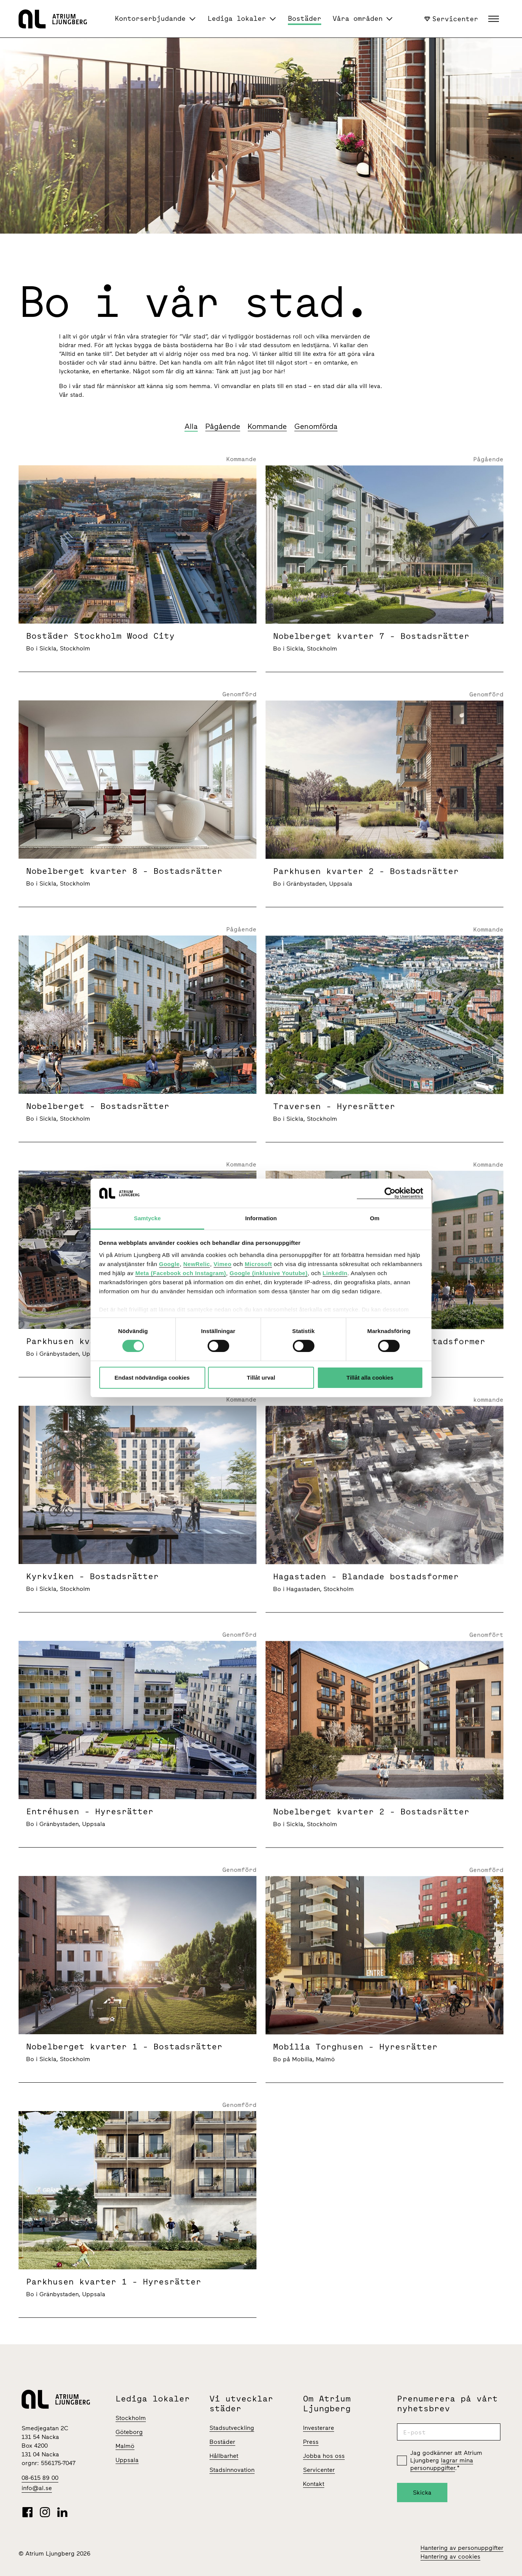 This screenshot has width=522, height=2576. What do you see at coordinates (374, 1218) in the screenshot?
I see `Om [tab]` at bounding box center [374, 1218].